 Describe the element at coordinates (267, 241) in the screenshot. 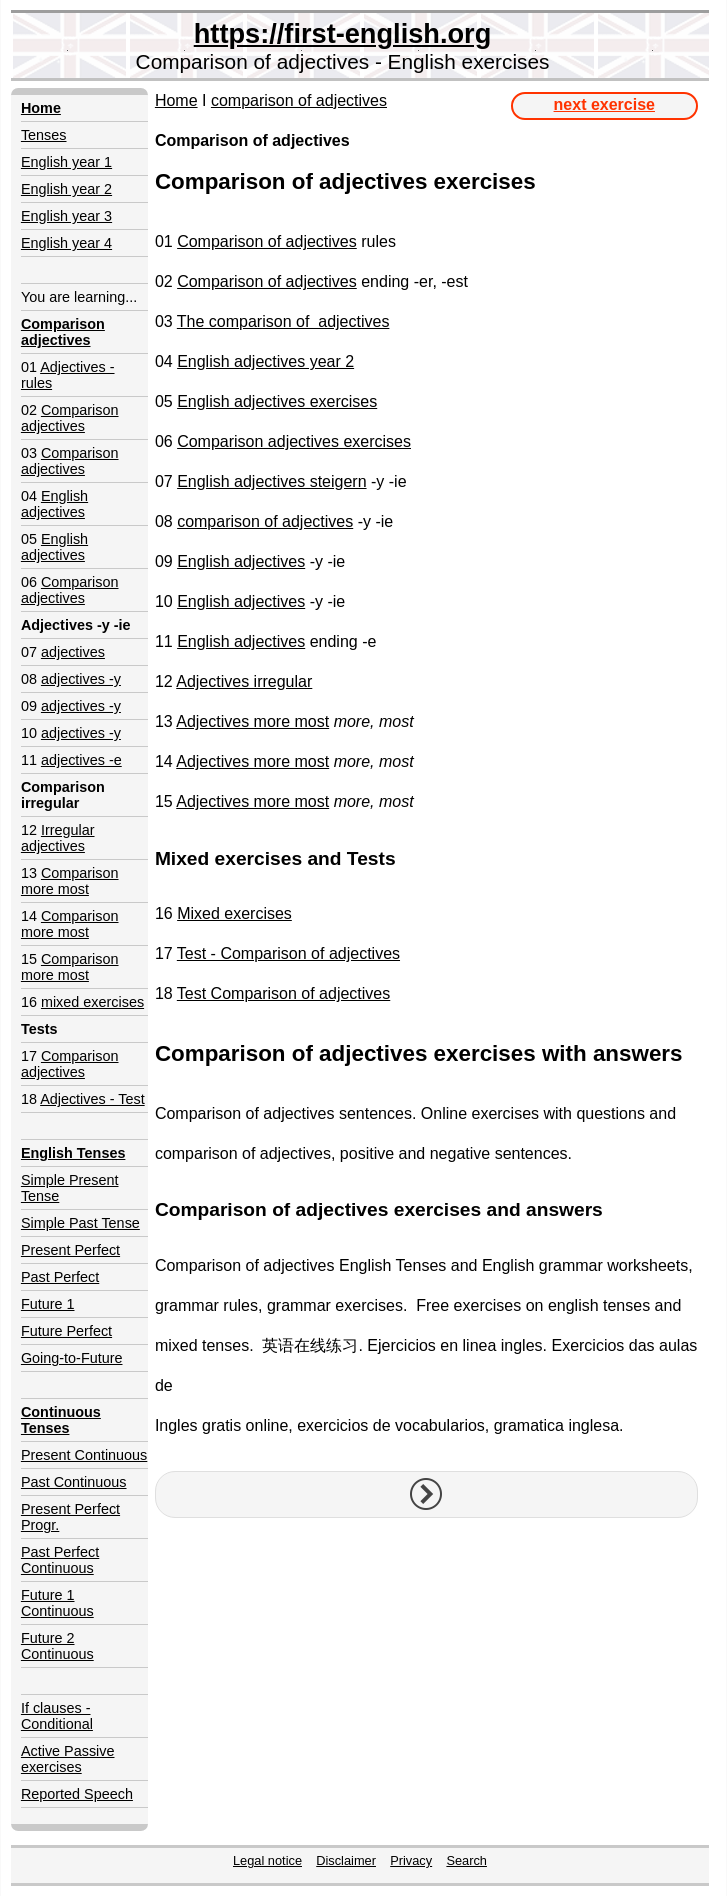

I see `Comparison of adjectives` at that location.